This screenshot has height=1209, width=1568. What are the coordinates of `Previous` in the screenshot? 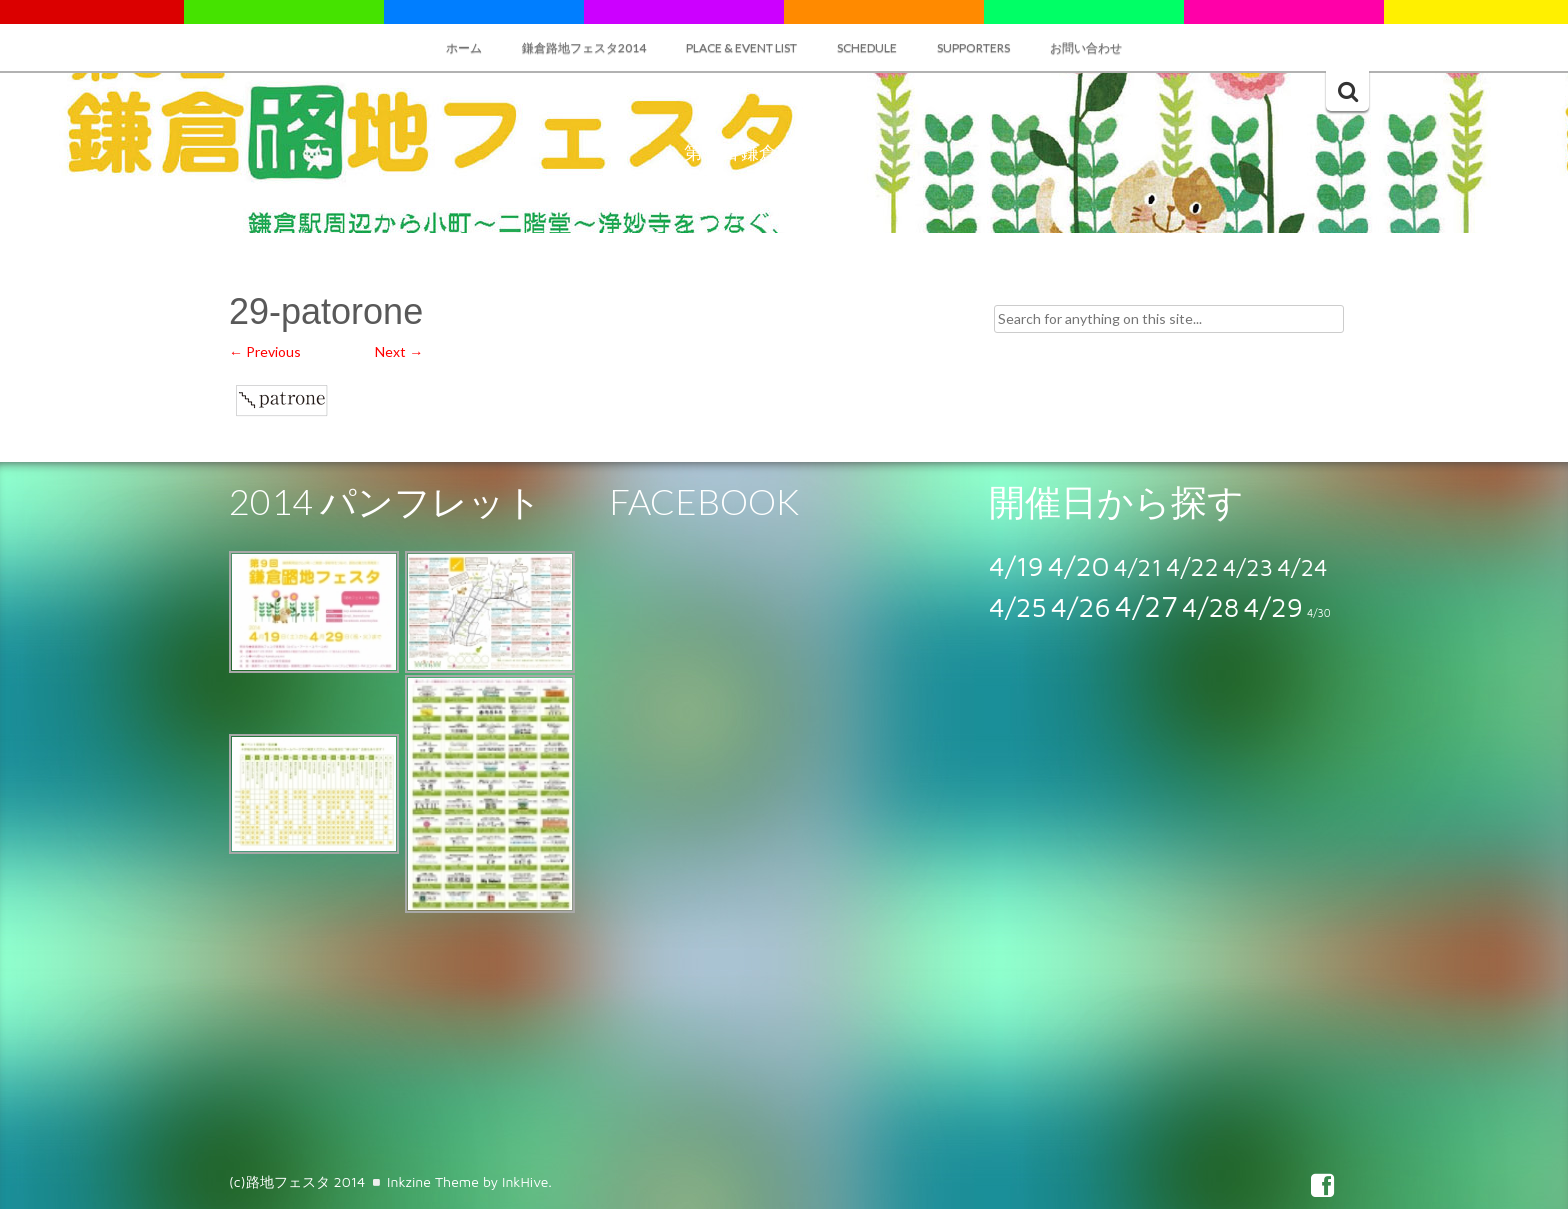 It's located at (265, 351).